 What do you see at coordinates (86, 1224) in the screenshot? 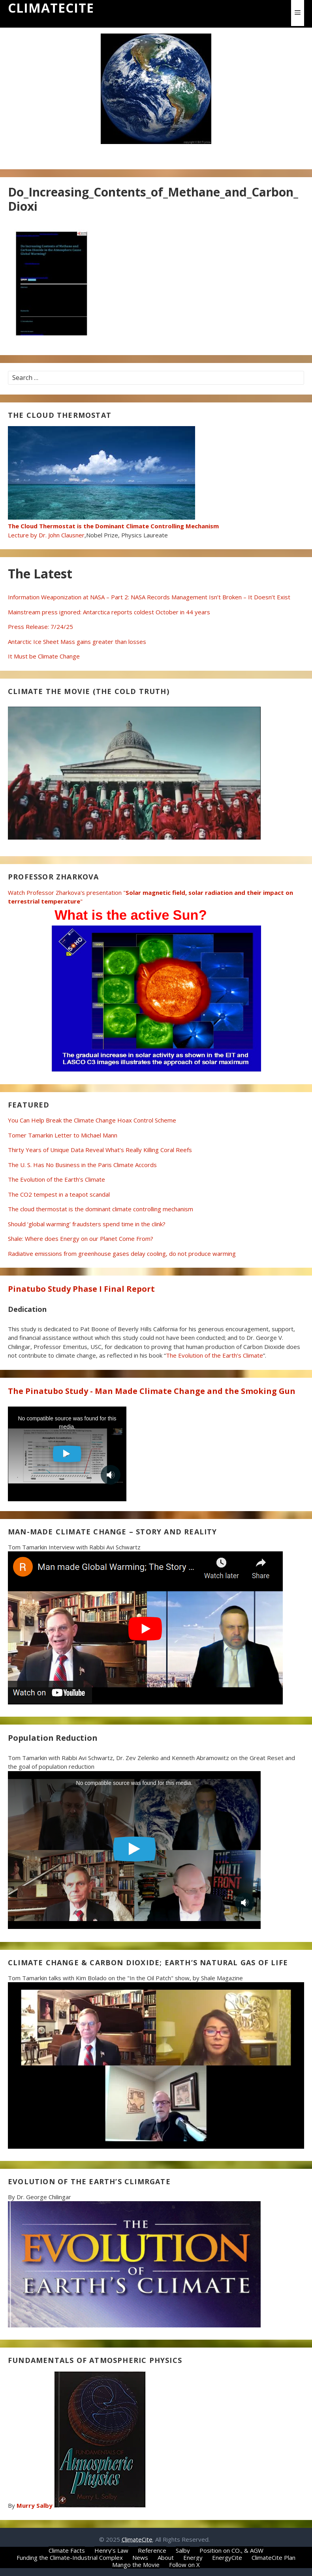
I see `Should ‘global warming’ fraudsters spend time in the clink?` at bounding box center [86, 1224].